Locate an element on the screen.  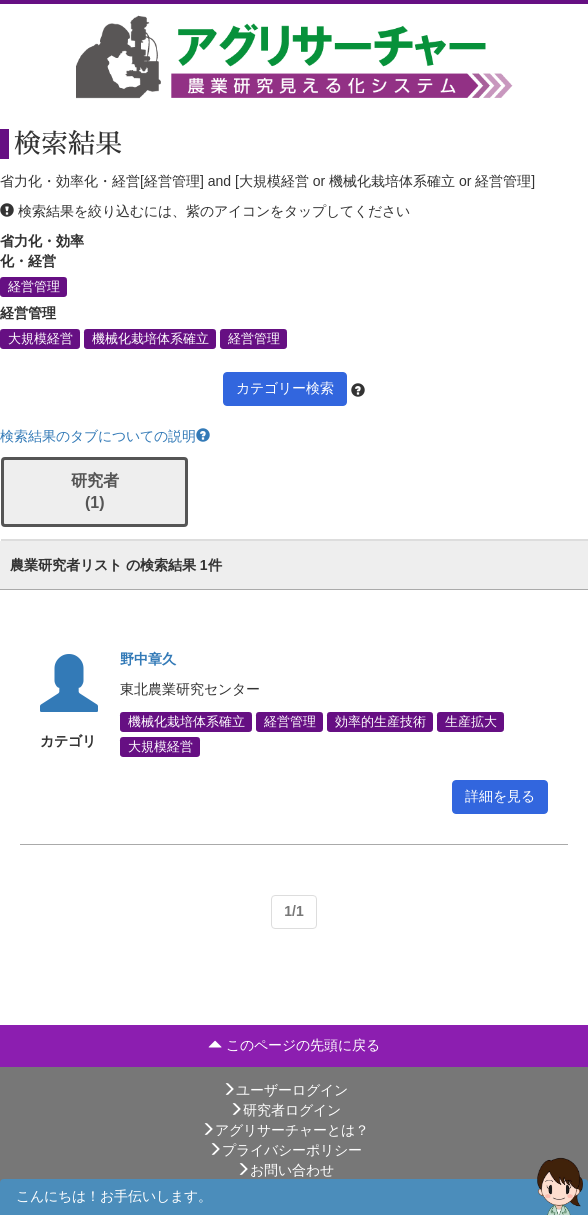
機械化栽培体系確立 is located at coordinates (150, 338).